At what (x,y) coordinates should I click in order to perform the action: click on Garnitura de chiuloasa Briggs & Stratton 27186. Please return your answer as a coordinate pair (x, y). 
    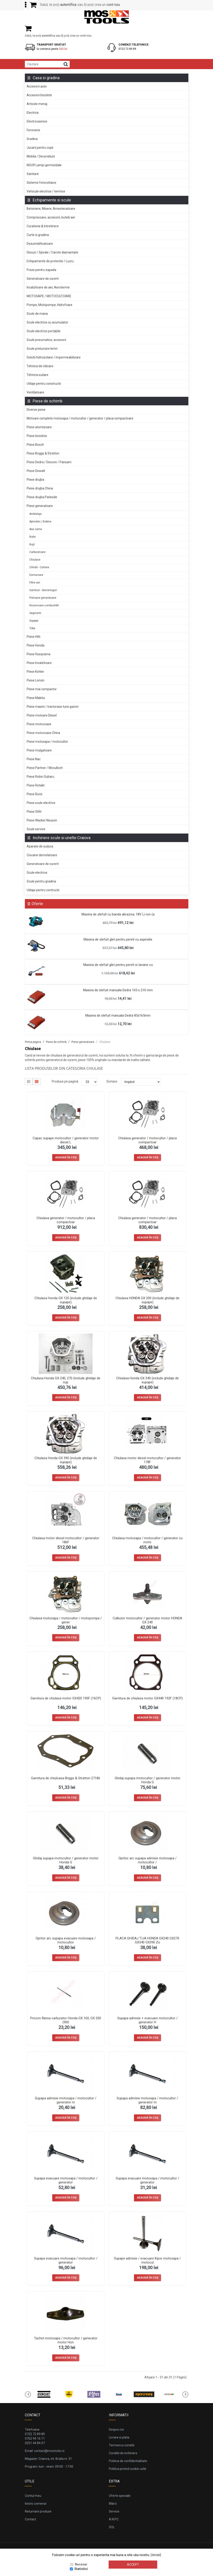
    Looking at the image, I should click on (65, 1778).